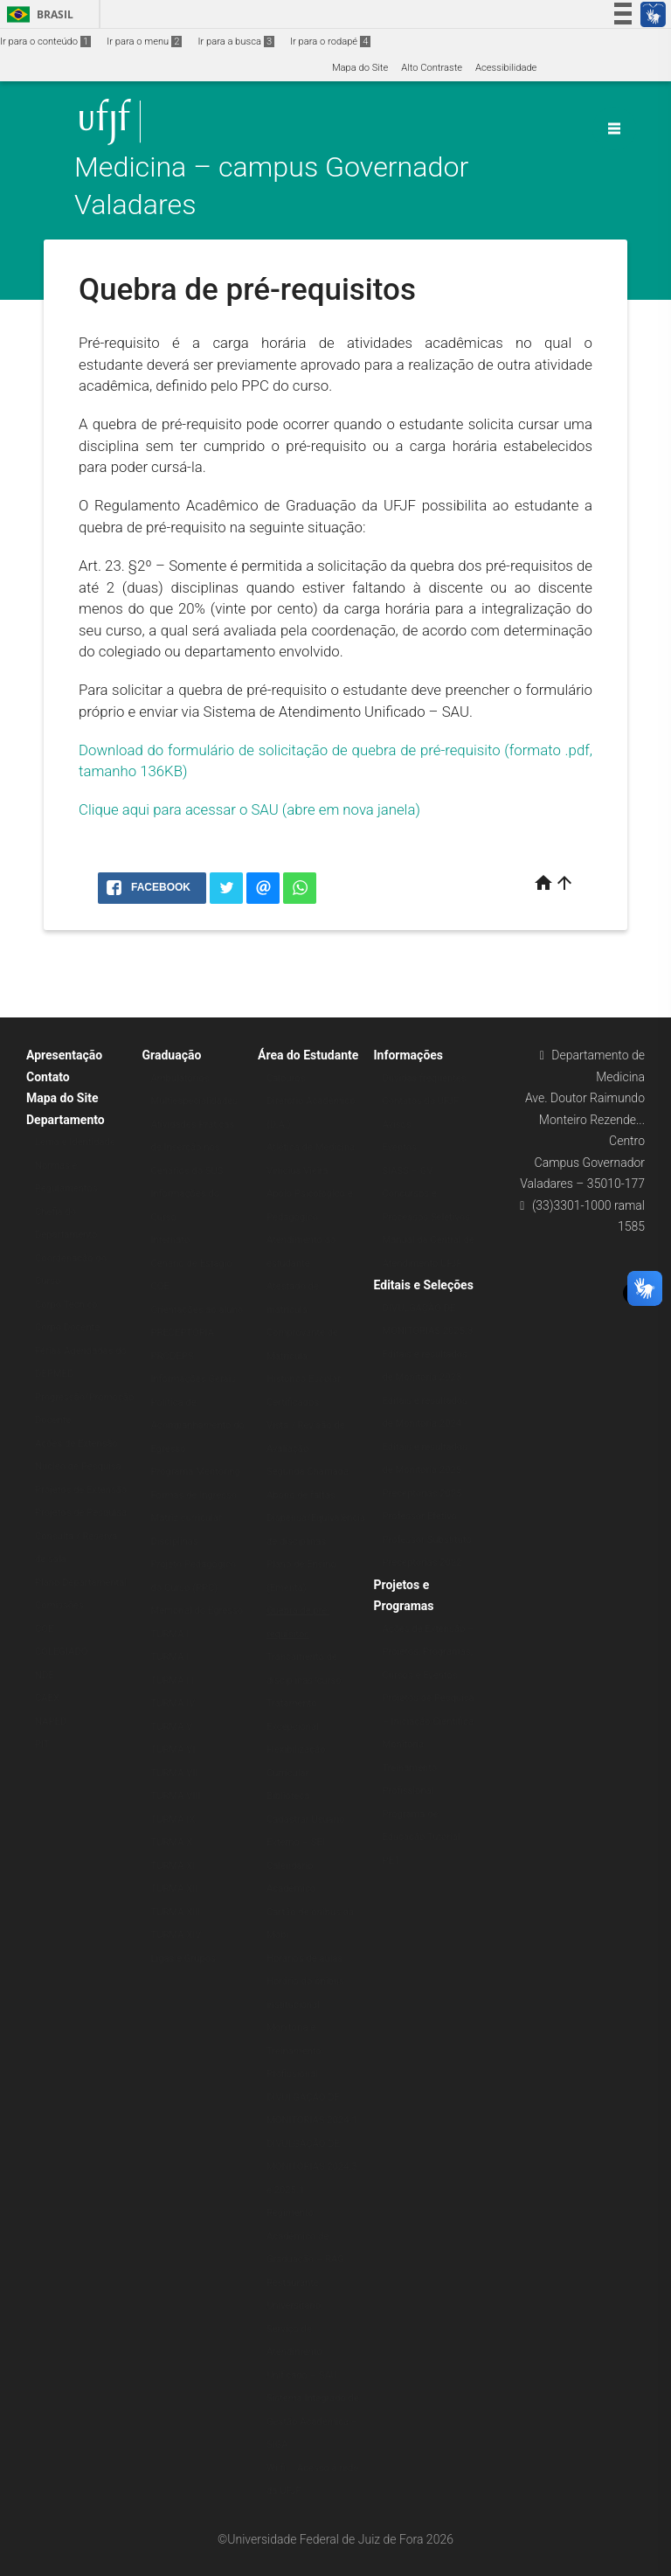 The width and height of the screenshot is (671, 2576). What do you see at coordinates (424, 1285) in the screenshot?
I see `Editais e Seleções` at bounding box center [424, 1285].